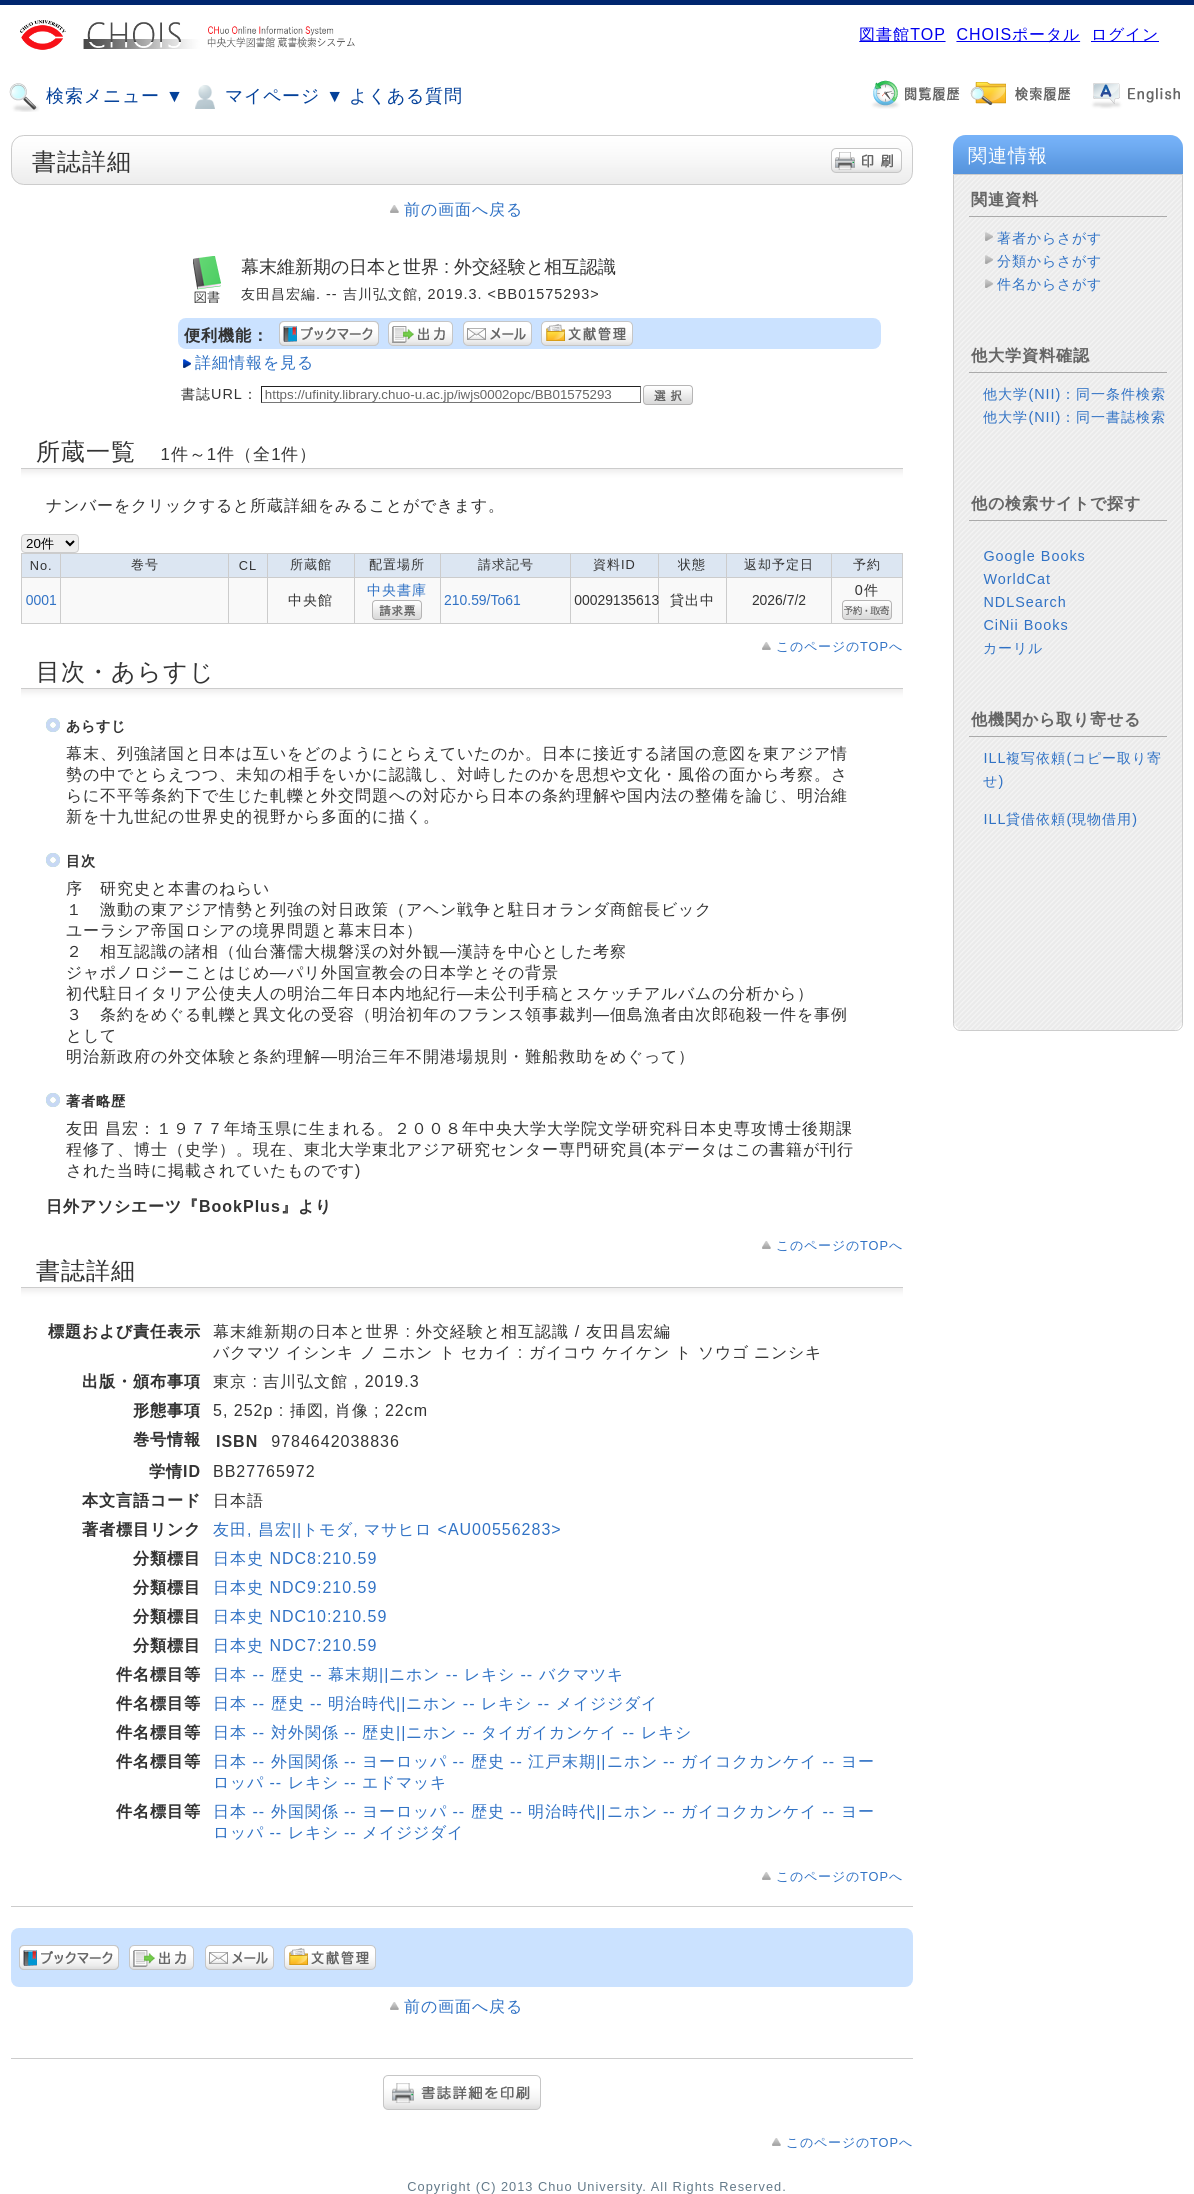 This screenshot has width=1194, height=2194. I want to click on NDLSearch, so click(1024, 602).